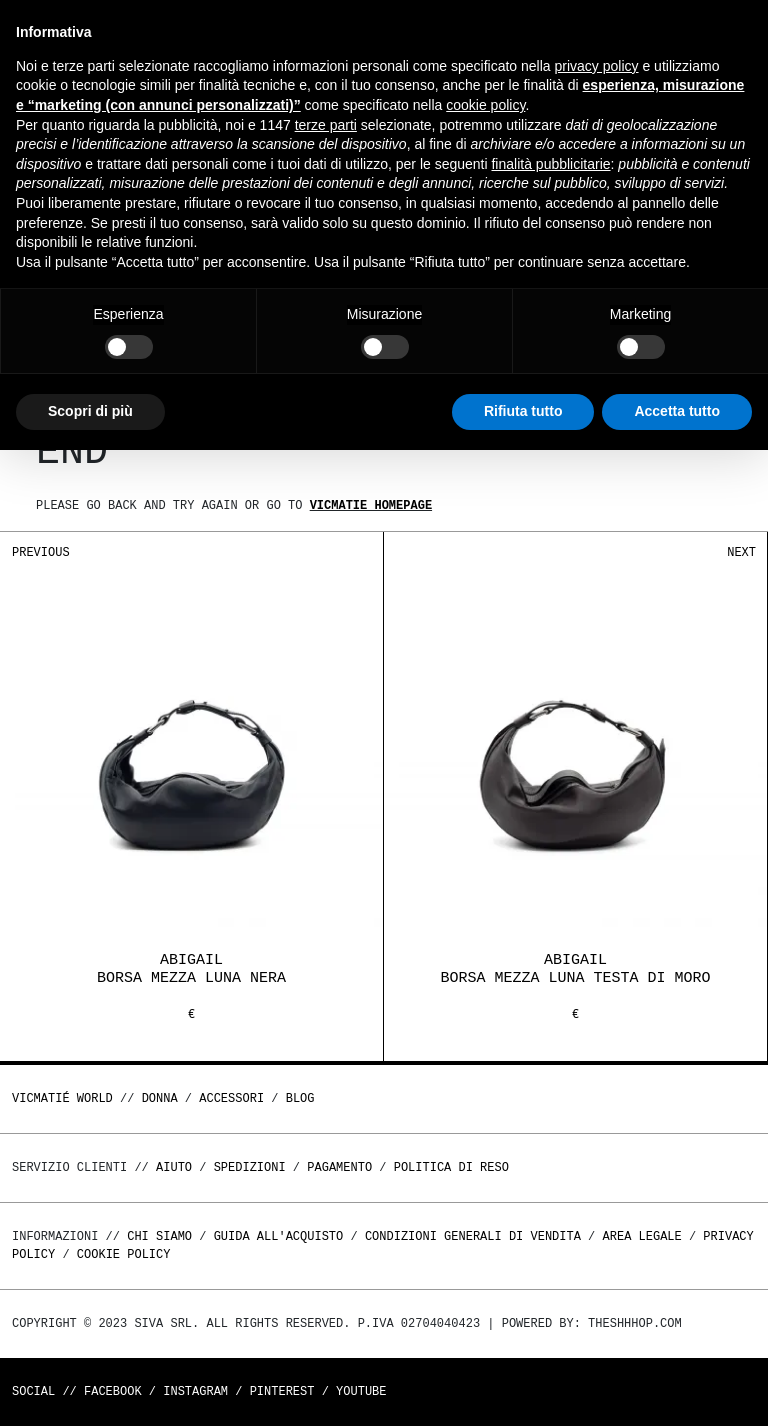 The image size is (768, 1426). I want to click on Spedizioni, so click(250, 1167).